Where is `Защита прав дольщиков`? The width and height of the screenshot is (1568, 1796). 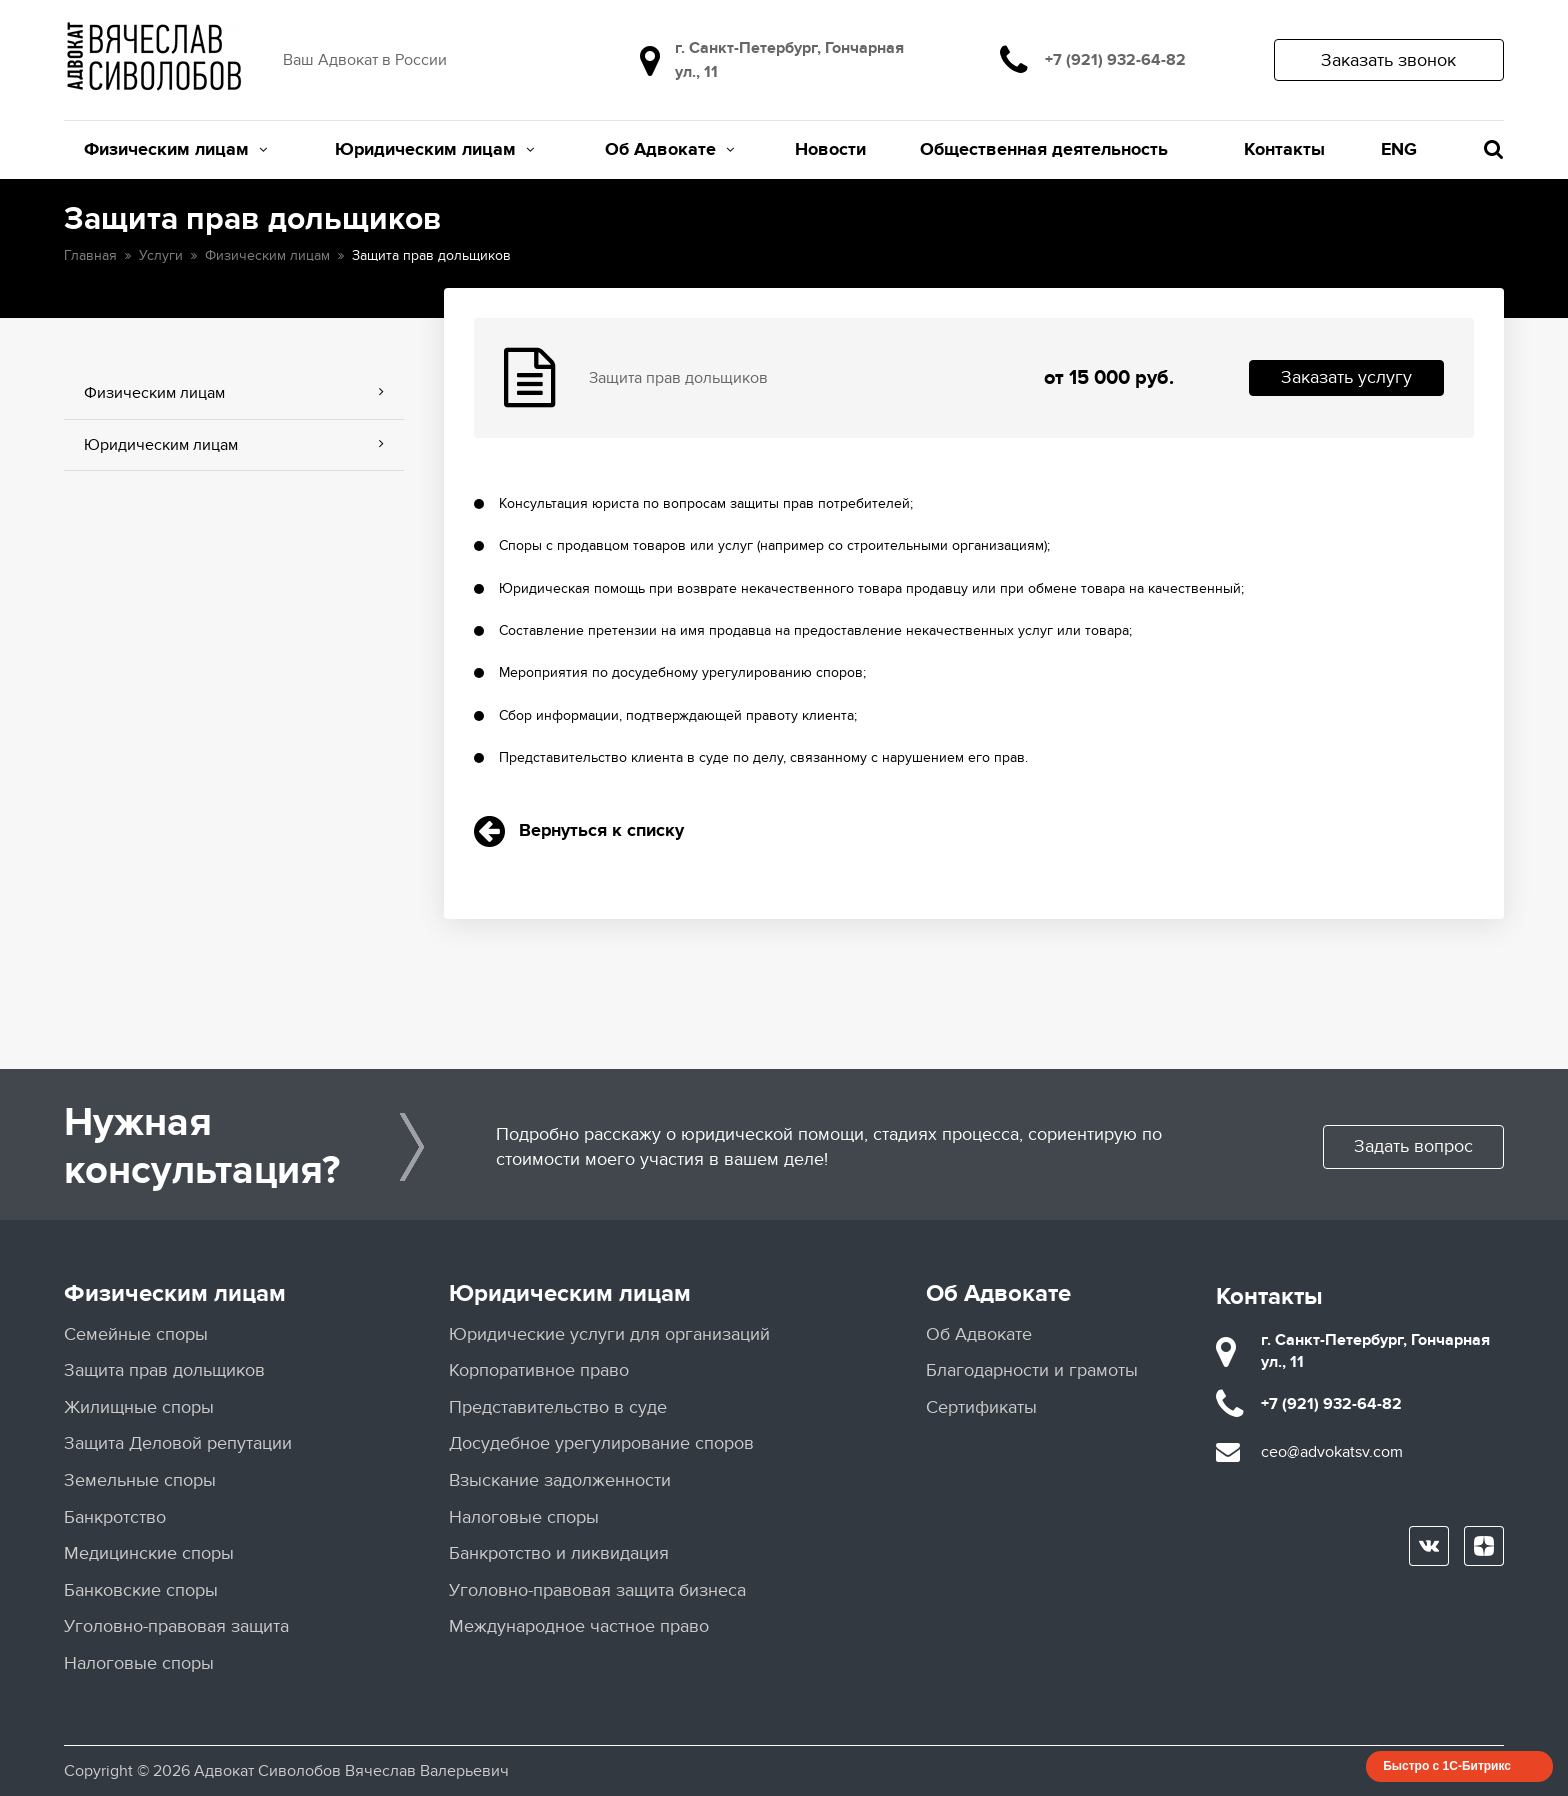 Защита прав дольщиков is located at coordinates (164, 1370).